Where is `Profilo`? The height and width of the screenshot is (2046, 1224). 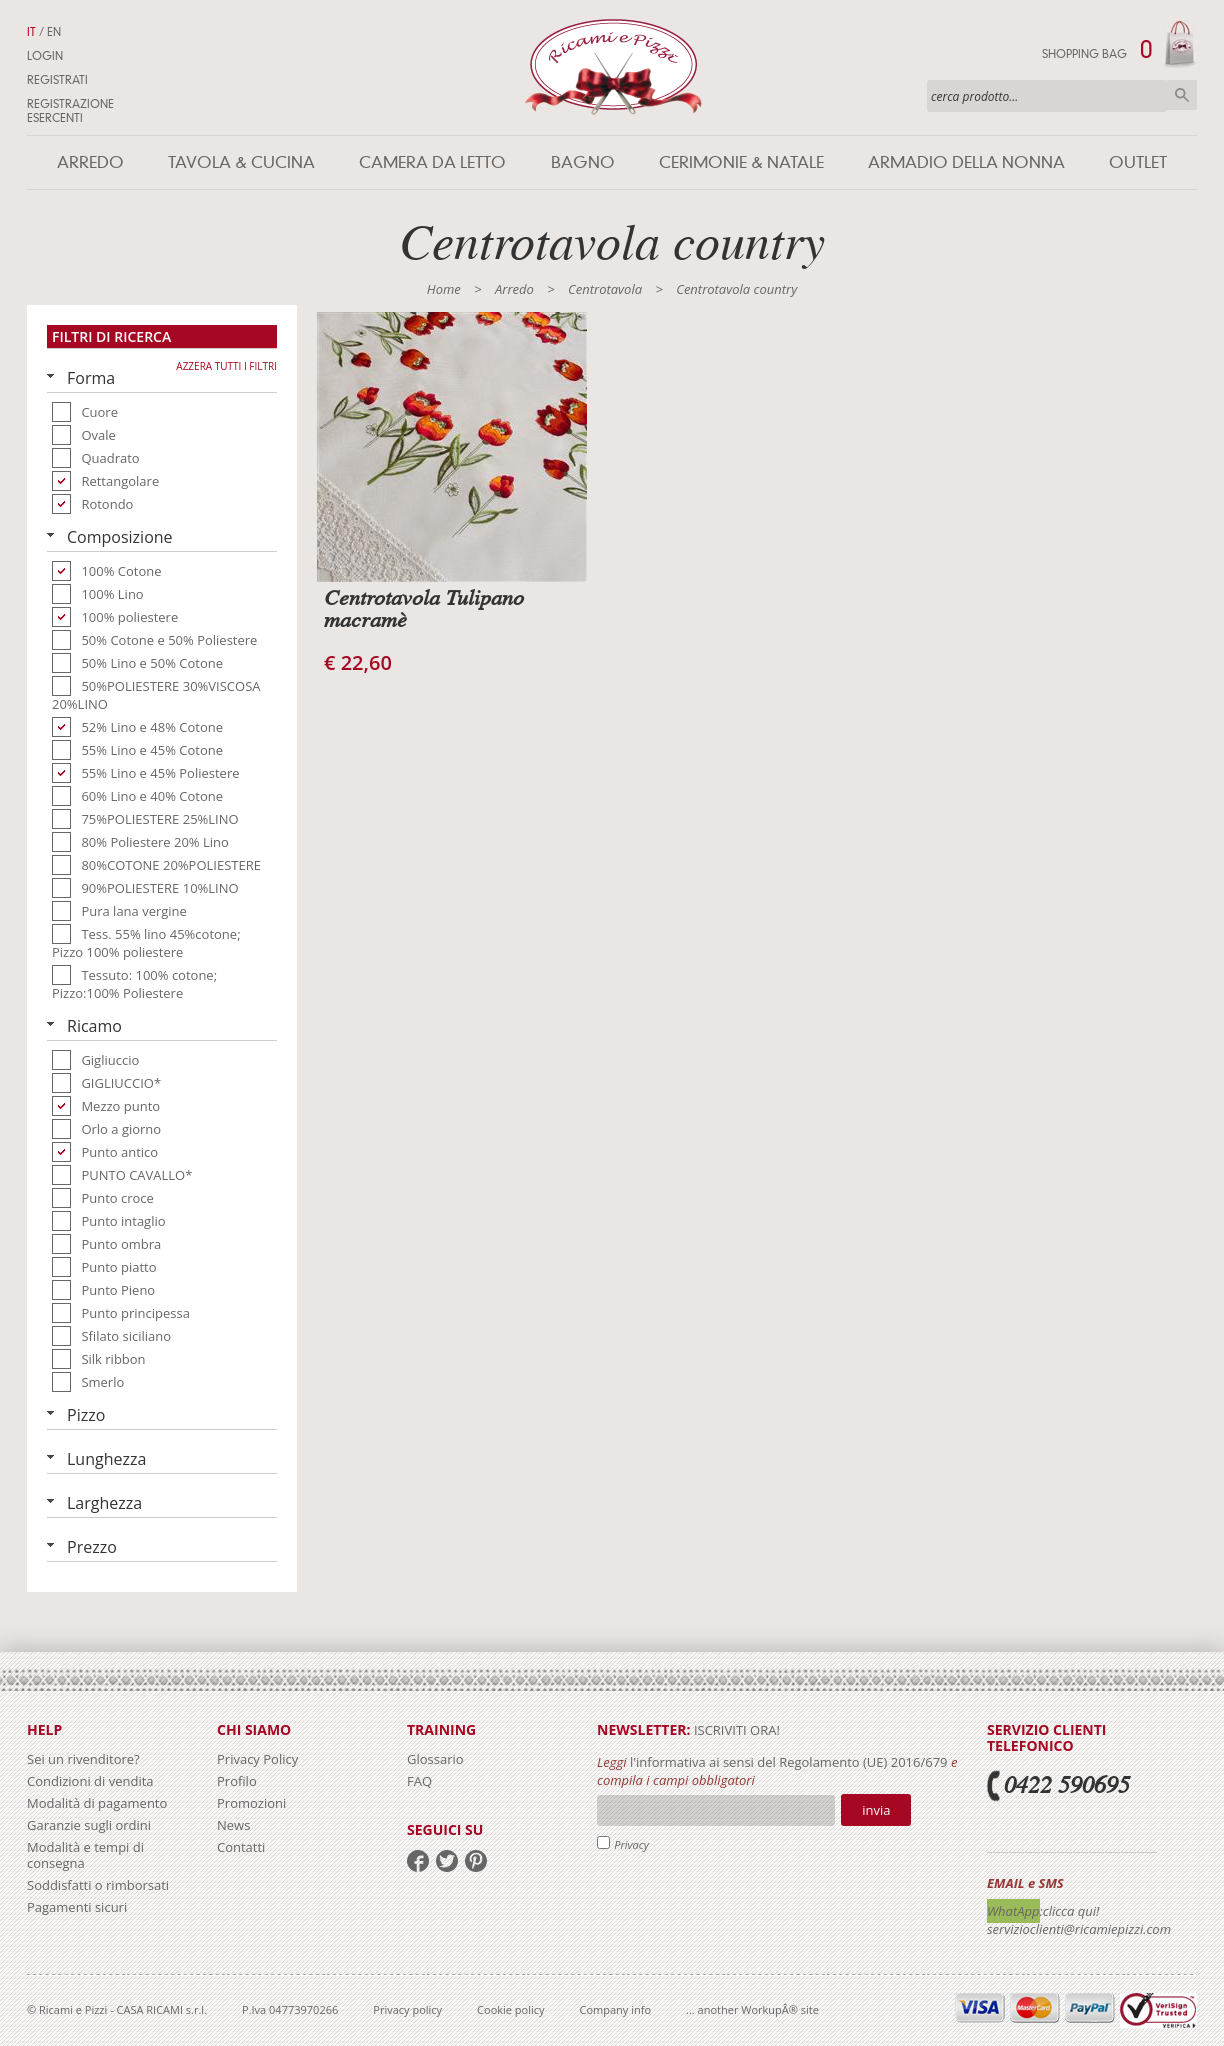 Profilo is located at coordinates (237, 1781).